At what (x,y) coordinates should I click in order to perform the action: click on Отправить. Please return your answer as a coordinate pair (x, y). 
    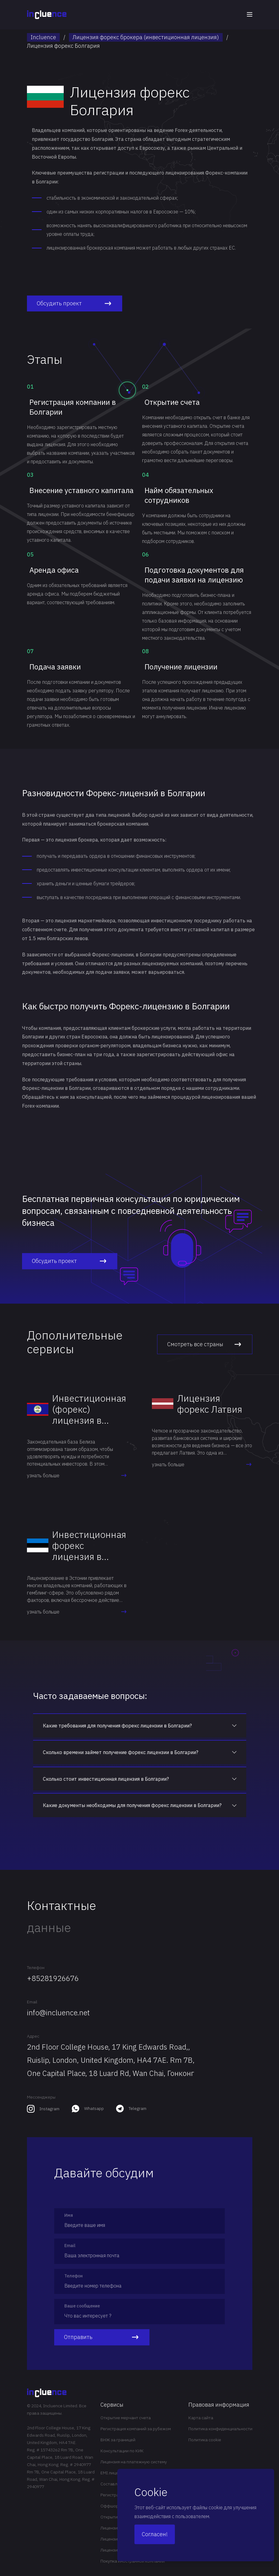
    Looking at the image, I should click on (102, 2337).